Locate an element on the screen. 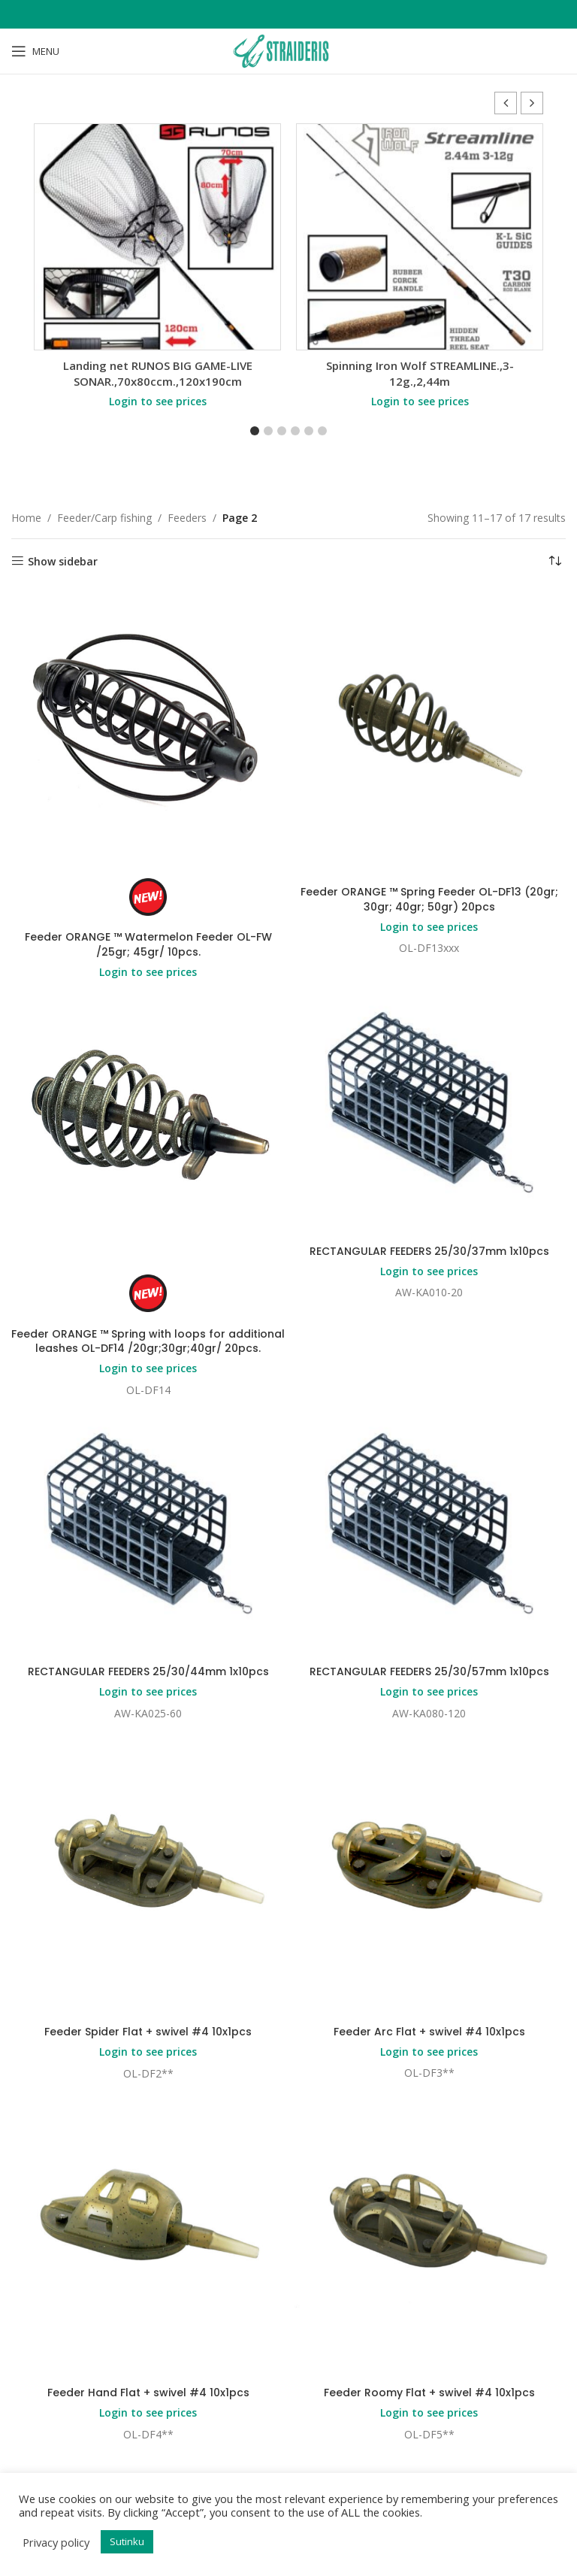 The image size is (577, 2576). Landing net RUNOS BIG GAME-LIVE SONAR.,70x80ccm.,120x190cm is located at coordinates (157, 373).